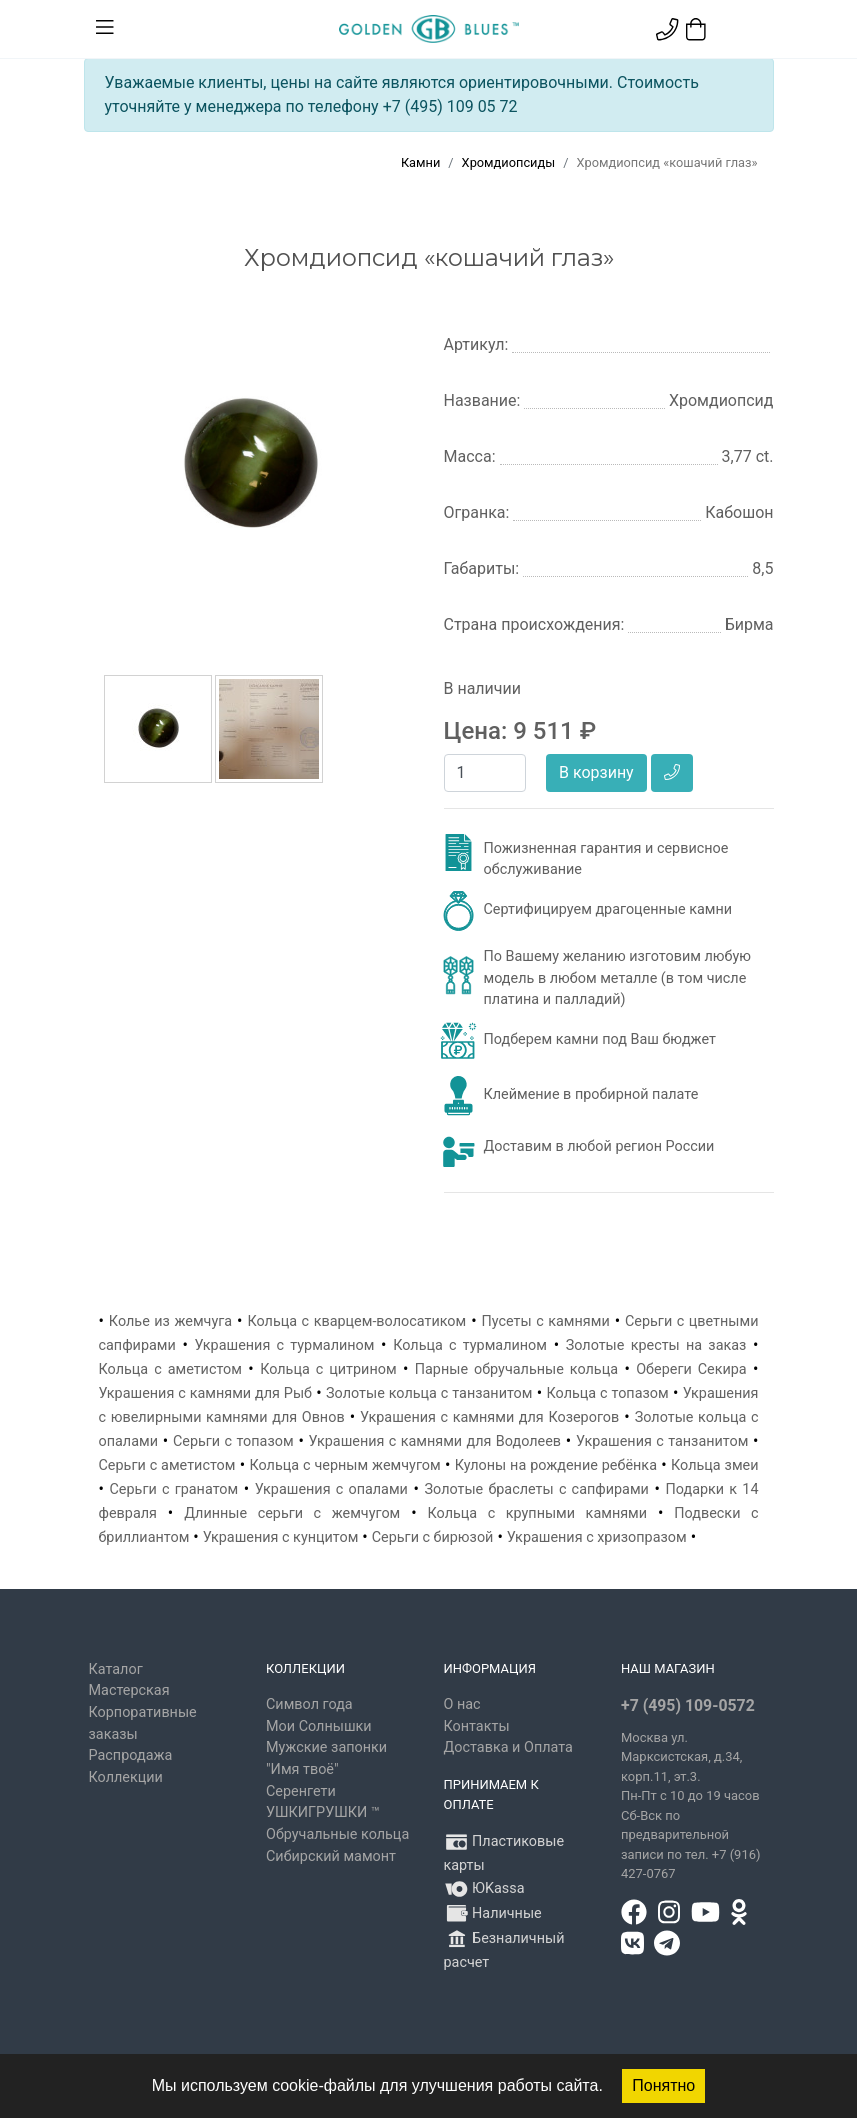 The image size is (857, 2118). Describe the element at coordinates (662, 1441) in the screenshot. I see `Украшения с танзанитом` at that location.